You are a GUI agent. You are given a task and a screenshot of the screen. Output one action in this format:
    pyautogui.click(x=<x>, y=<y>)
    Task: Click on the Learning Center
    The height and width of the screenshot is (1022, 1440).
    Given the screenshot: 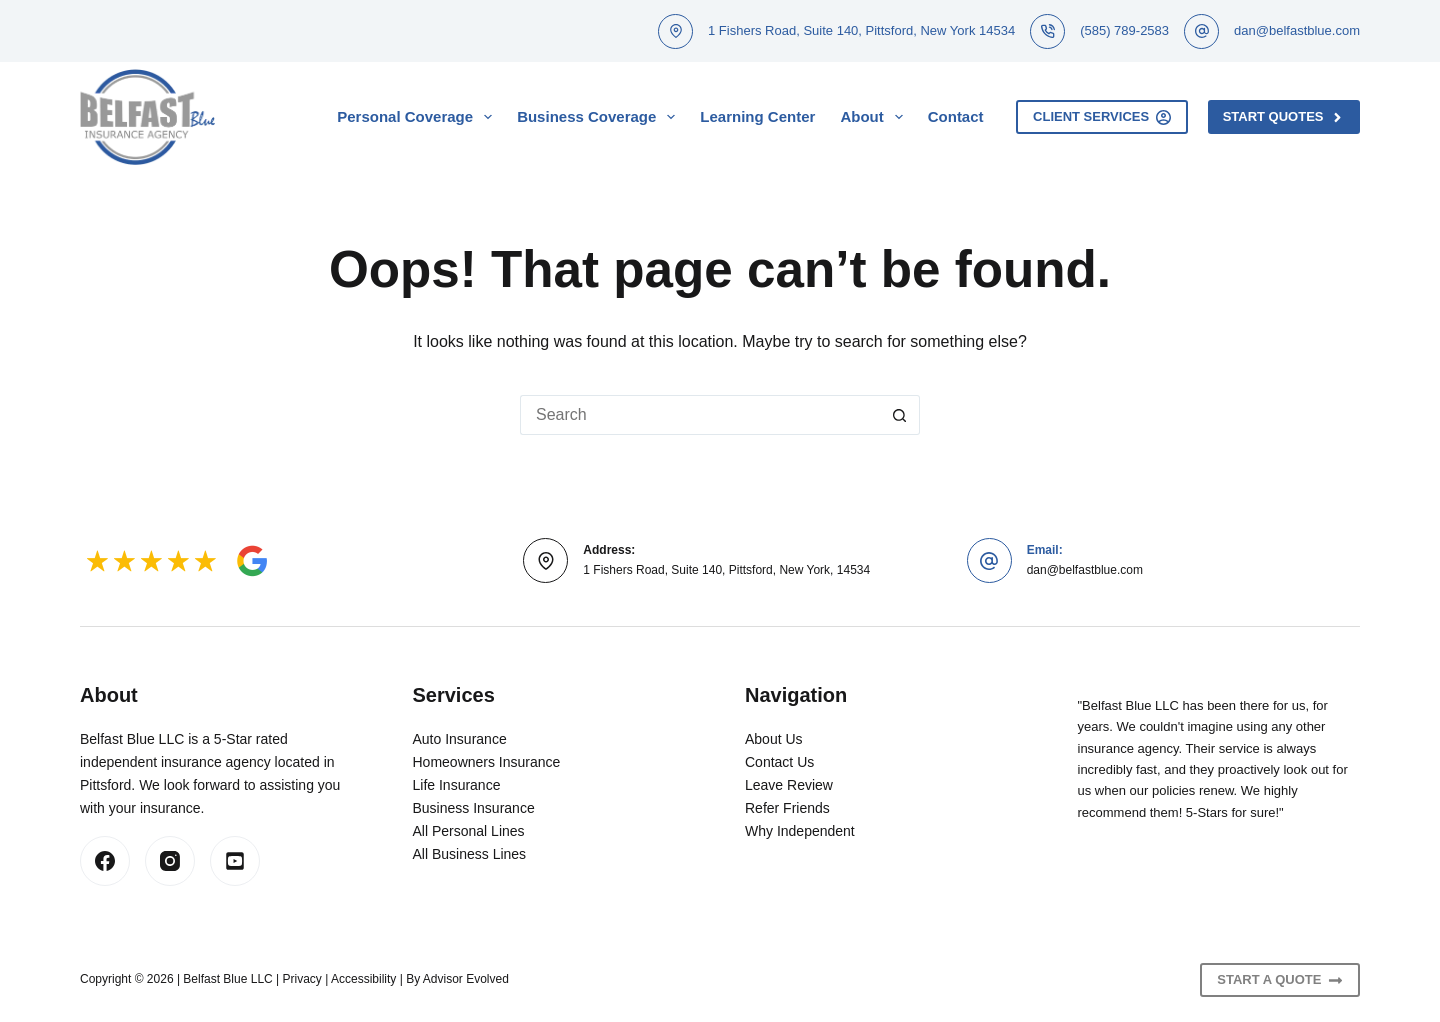 What is the action you would take?
    pyautogui.click(x=757, y=116)
    